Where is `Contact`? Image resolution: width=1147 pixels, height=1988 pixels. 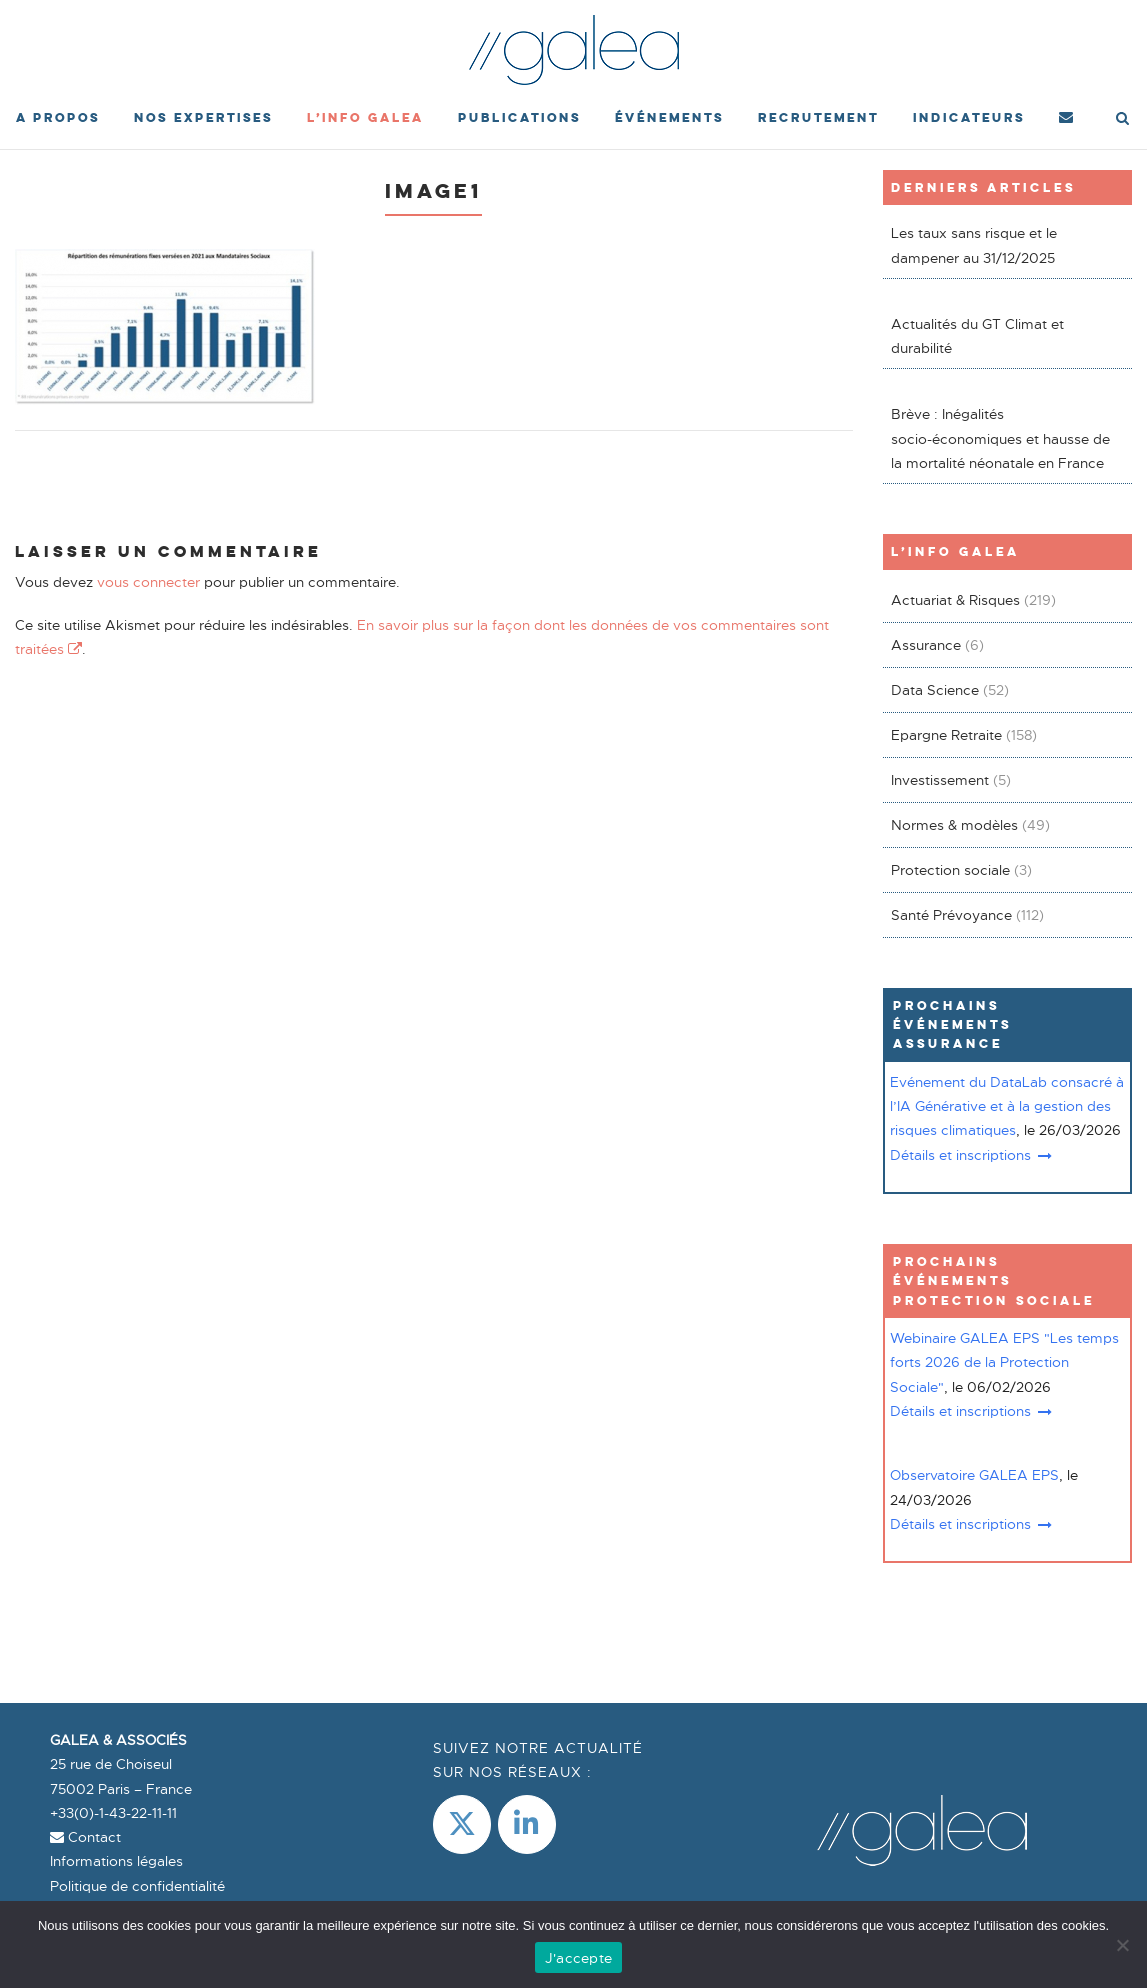 Contact is located at coordinates (85, 1837).